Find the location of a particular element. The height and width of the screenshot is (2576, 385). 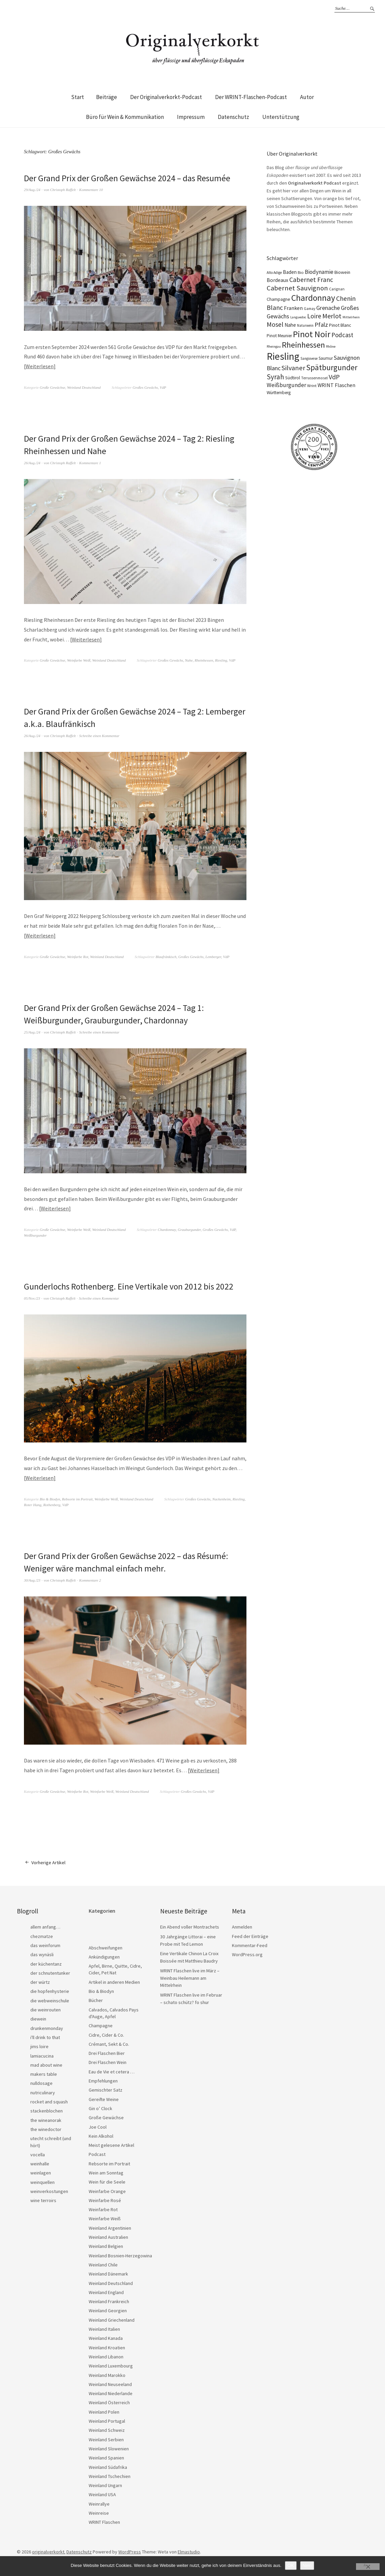

Weinland Serbien is located at coordinates (106, 2438).